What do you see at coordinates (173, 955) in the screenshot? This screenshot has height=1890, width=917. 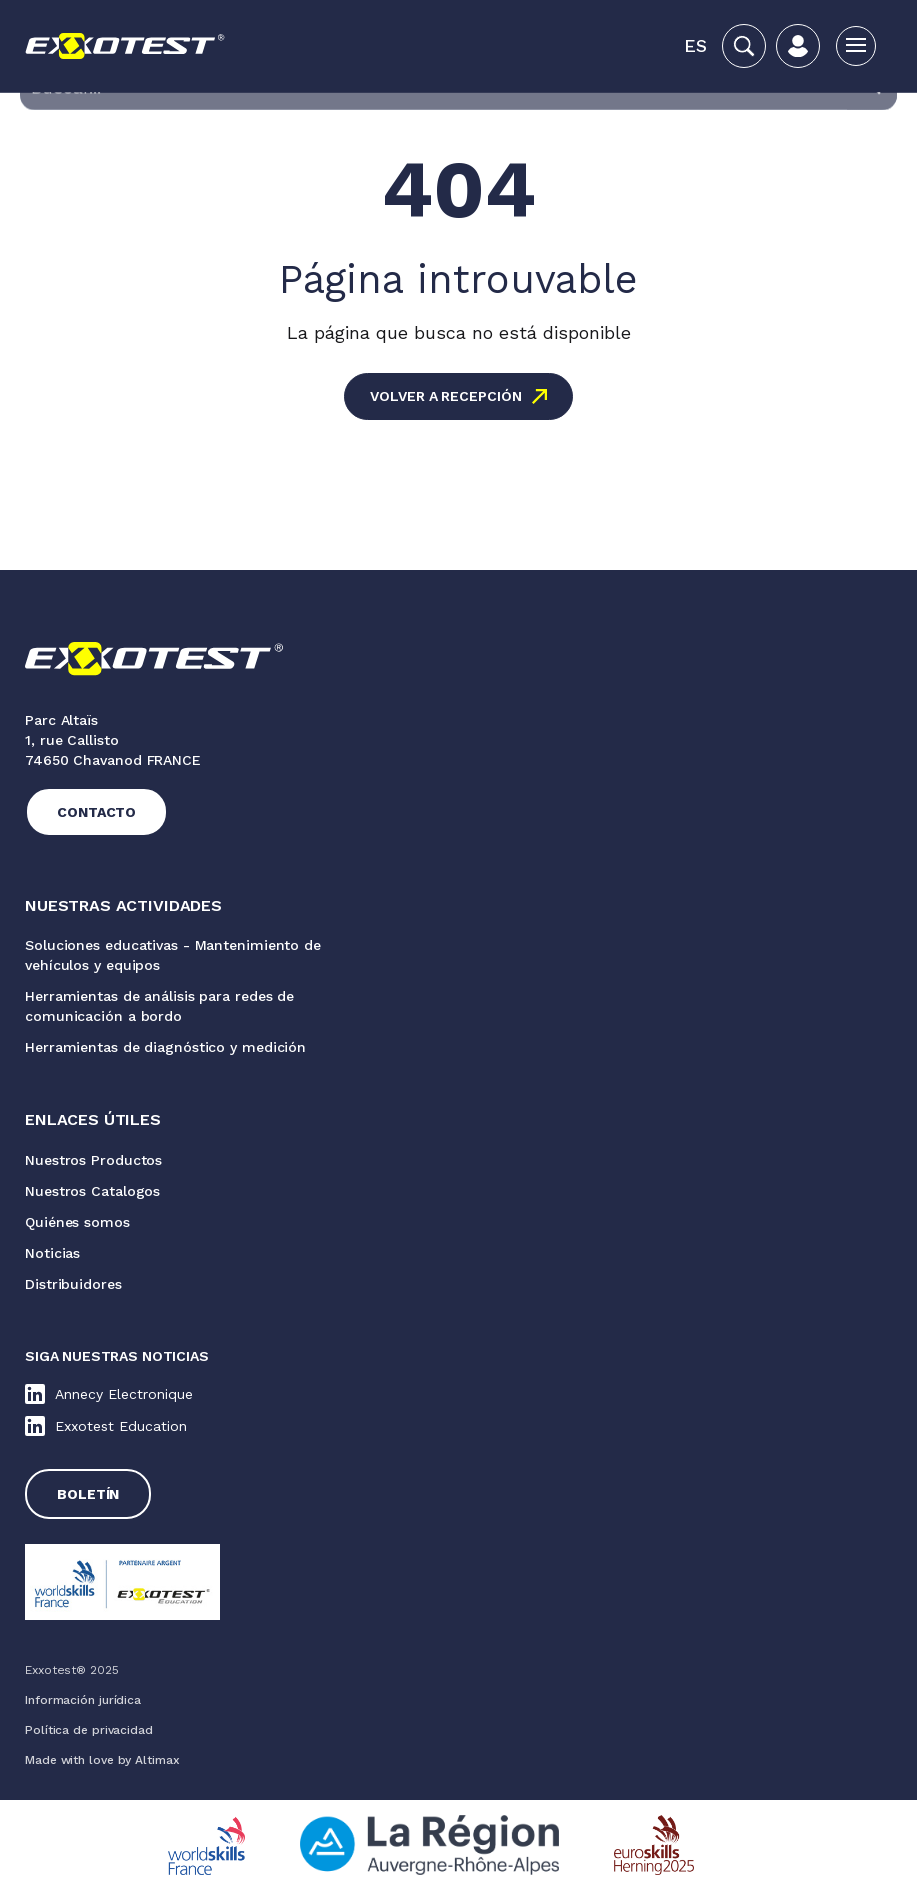 I see `Soluciones educativas - Mantenimiento de vehículos y equipos` at bounding box center [173, 955].